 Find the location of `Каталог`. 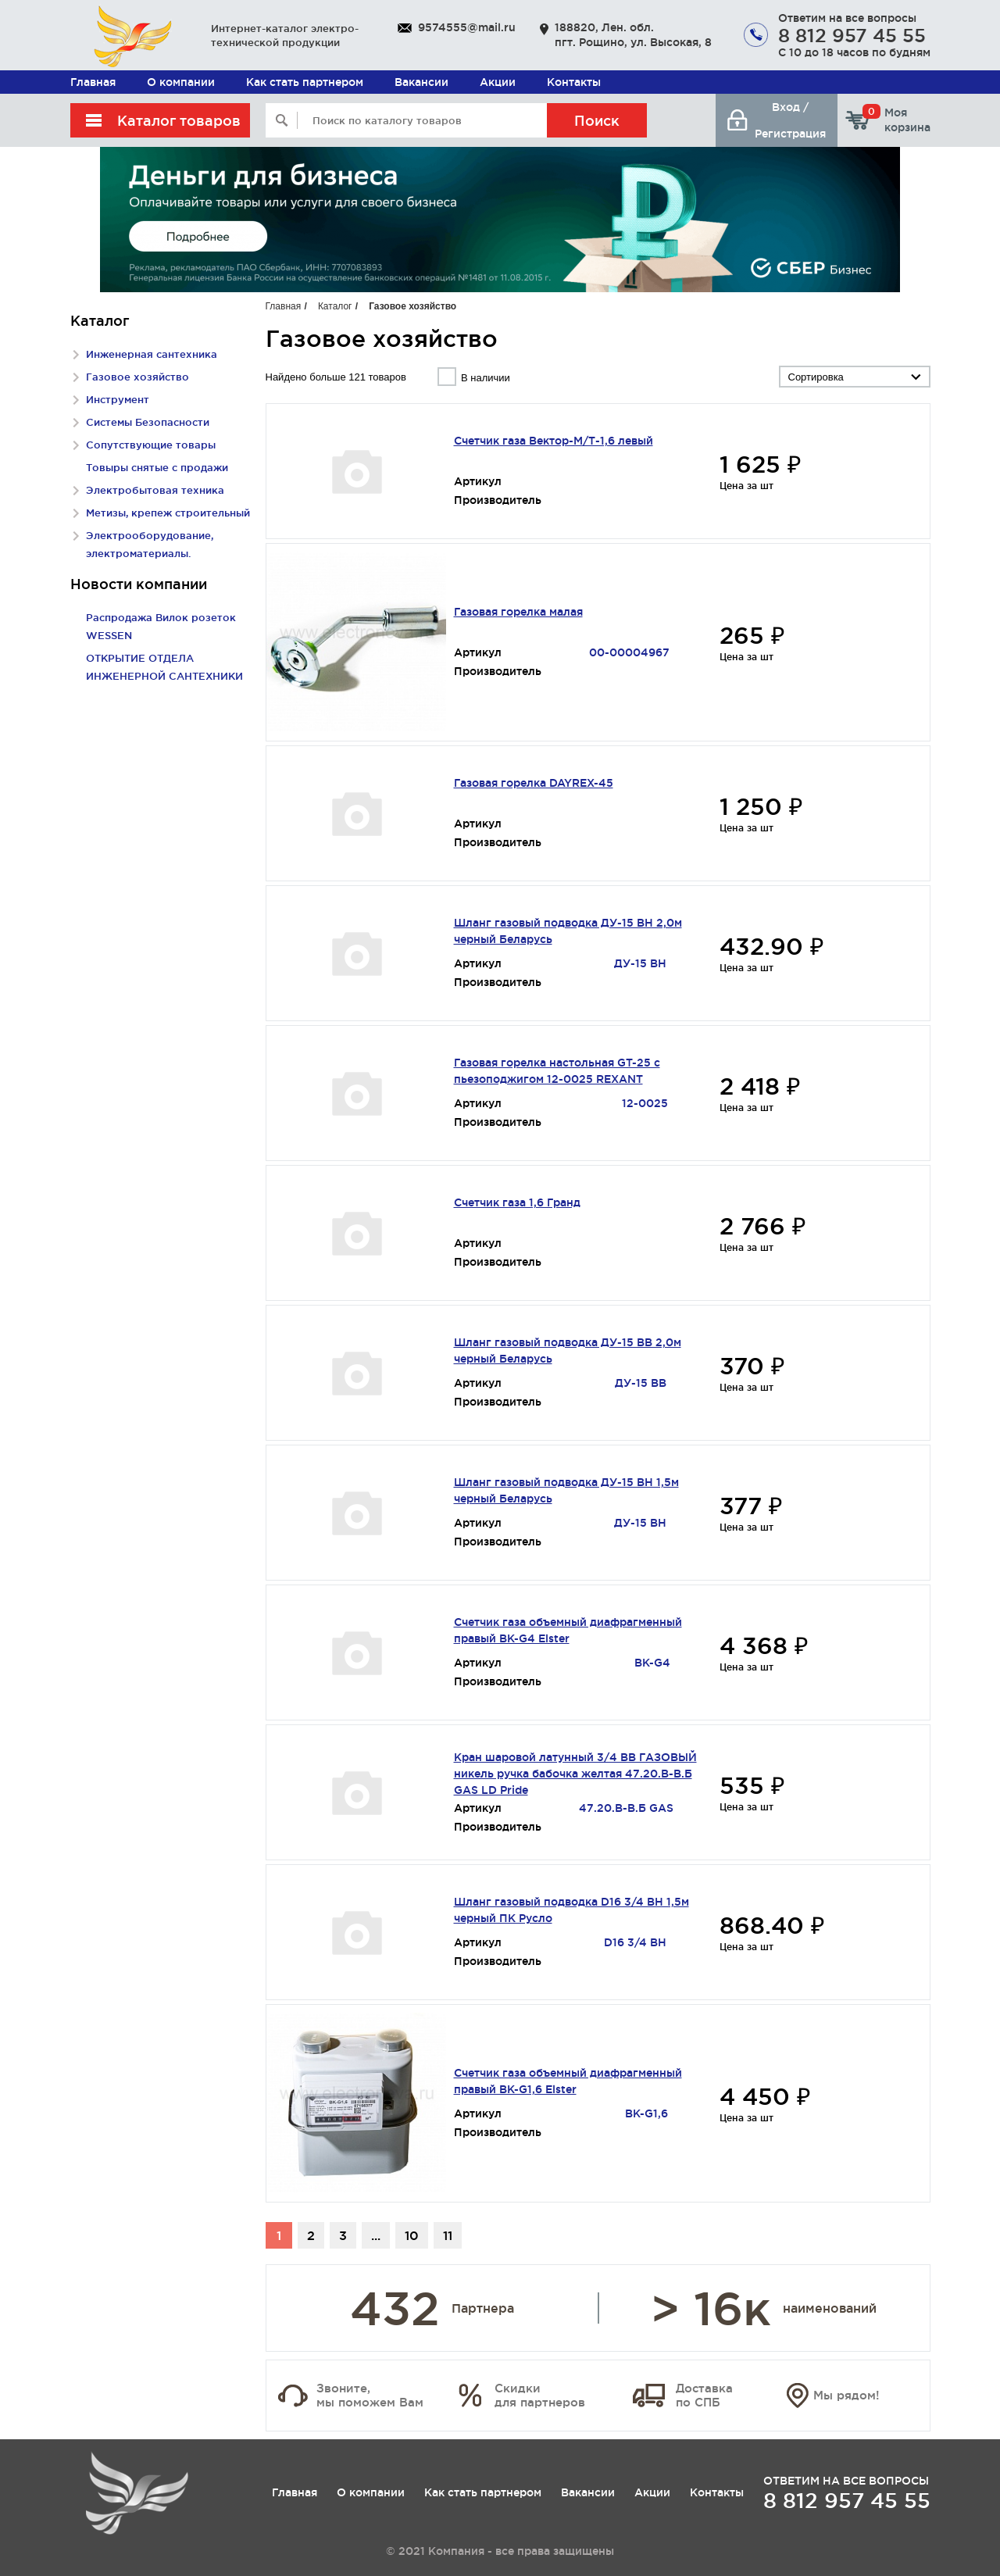

Каталог is located at coordinates (335, 306).